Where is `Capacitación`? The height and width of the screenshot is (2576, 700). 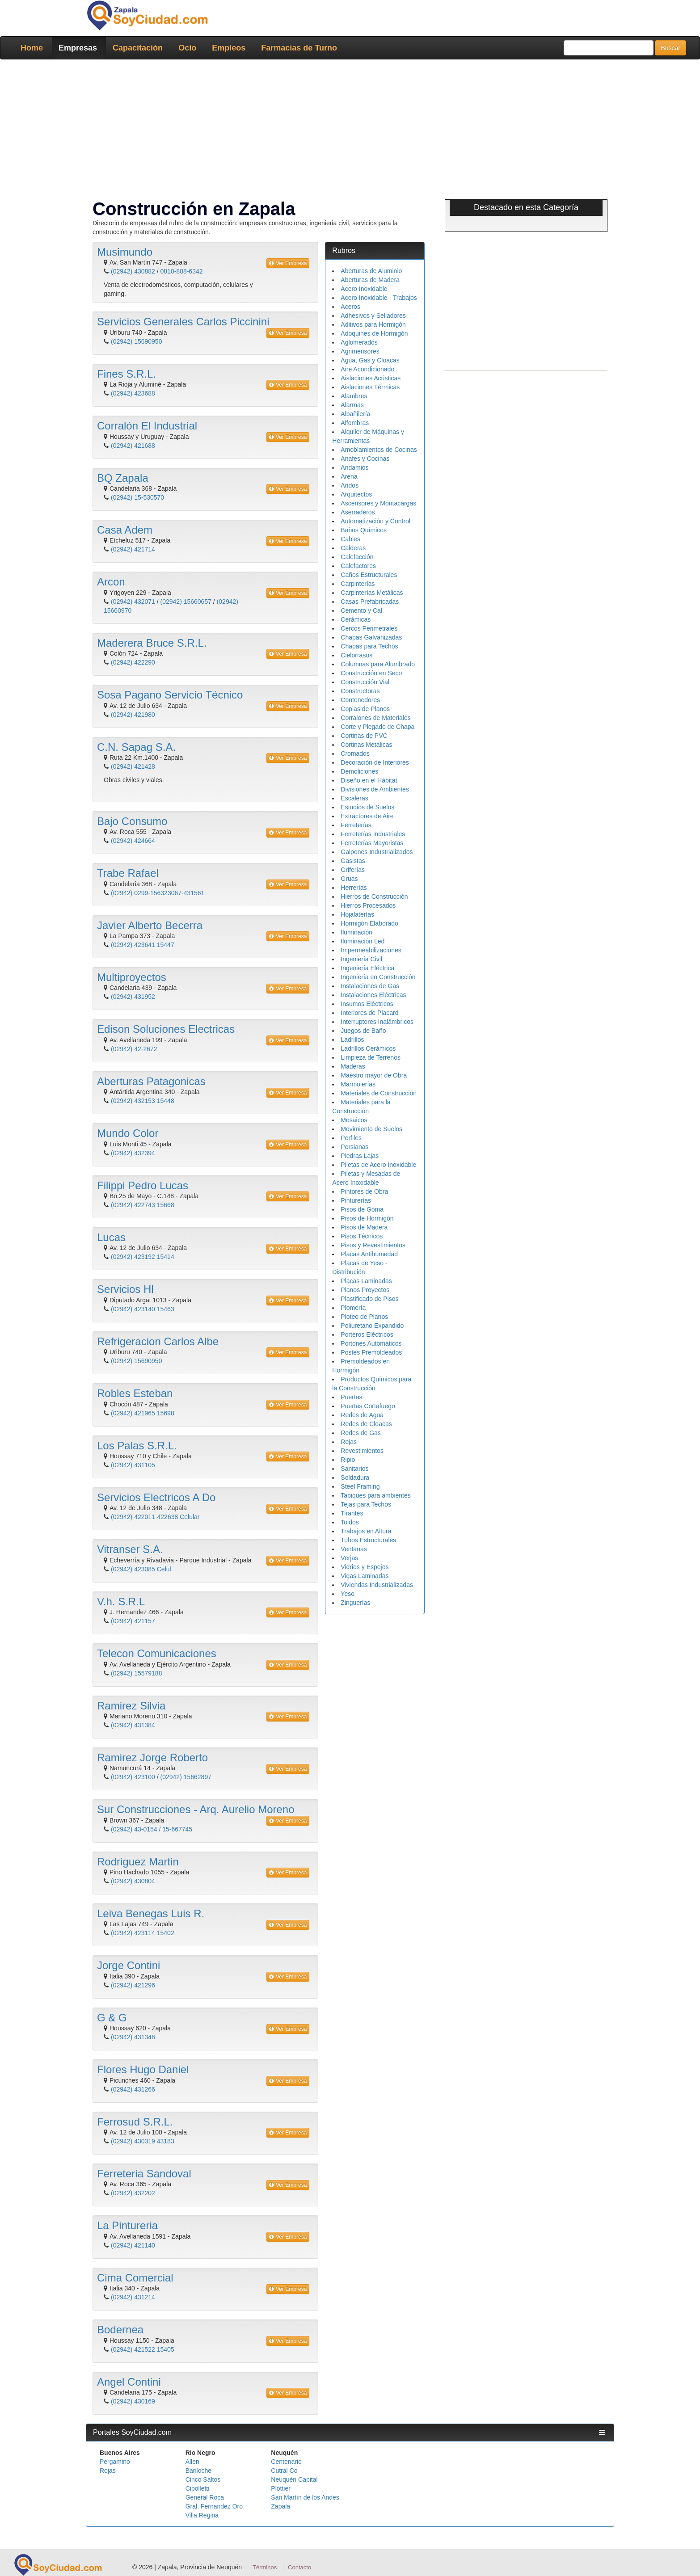 Capacitación is located at coordinates (138, 47).